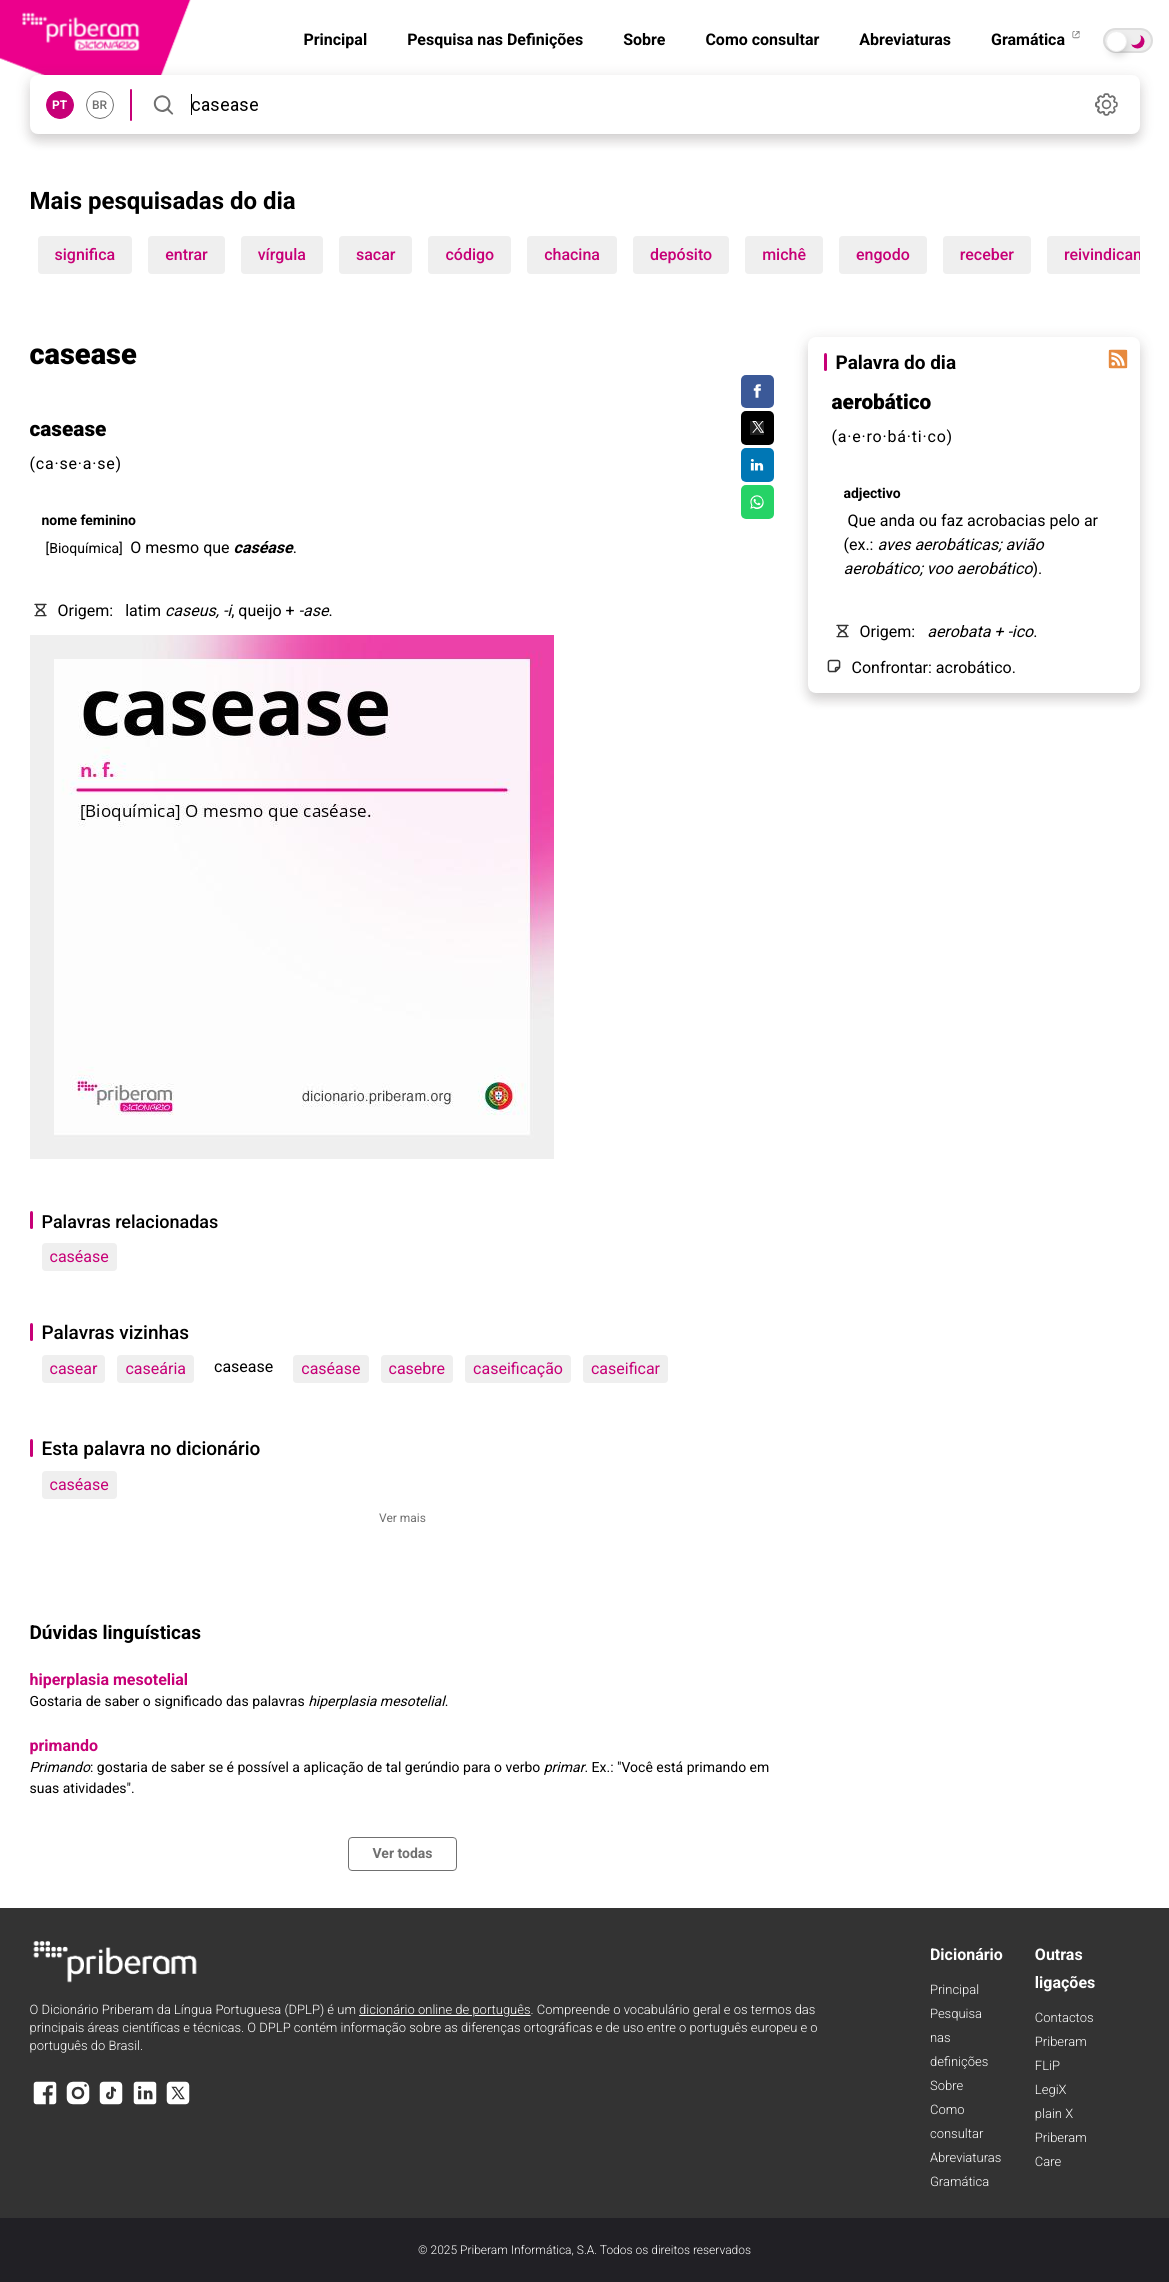 The height and width of the screenshot is (2282, 1169). What do you see at coordinates (1051, 2090) in the screenshot?
I see `LegiX` at bounding box center [1051, 2090].